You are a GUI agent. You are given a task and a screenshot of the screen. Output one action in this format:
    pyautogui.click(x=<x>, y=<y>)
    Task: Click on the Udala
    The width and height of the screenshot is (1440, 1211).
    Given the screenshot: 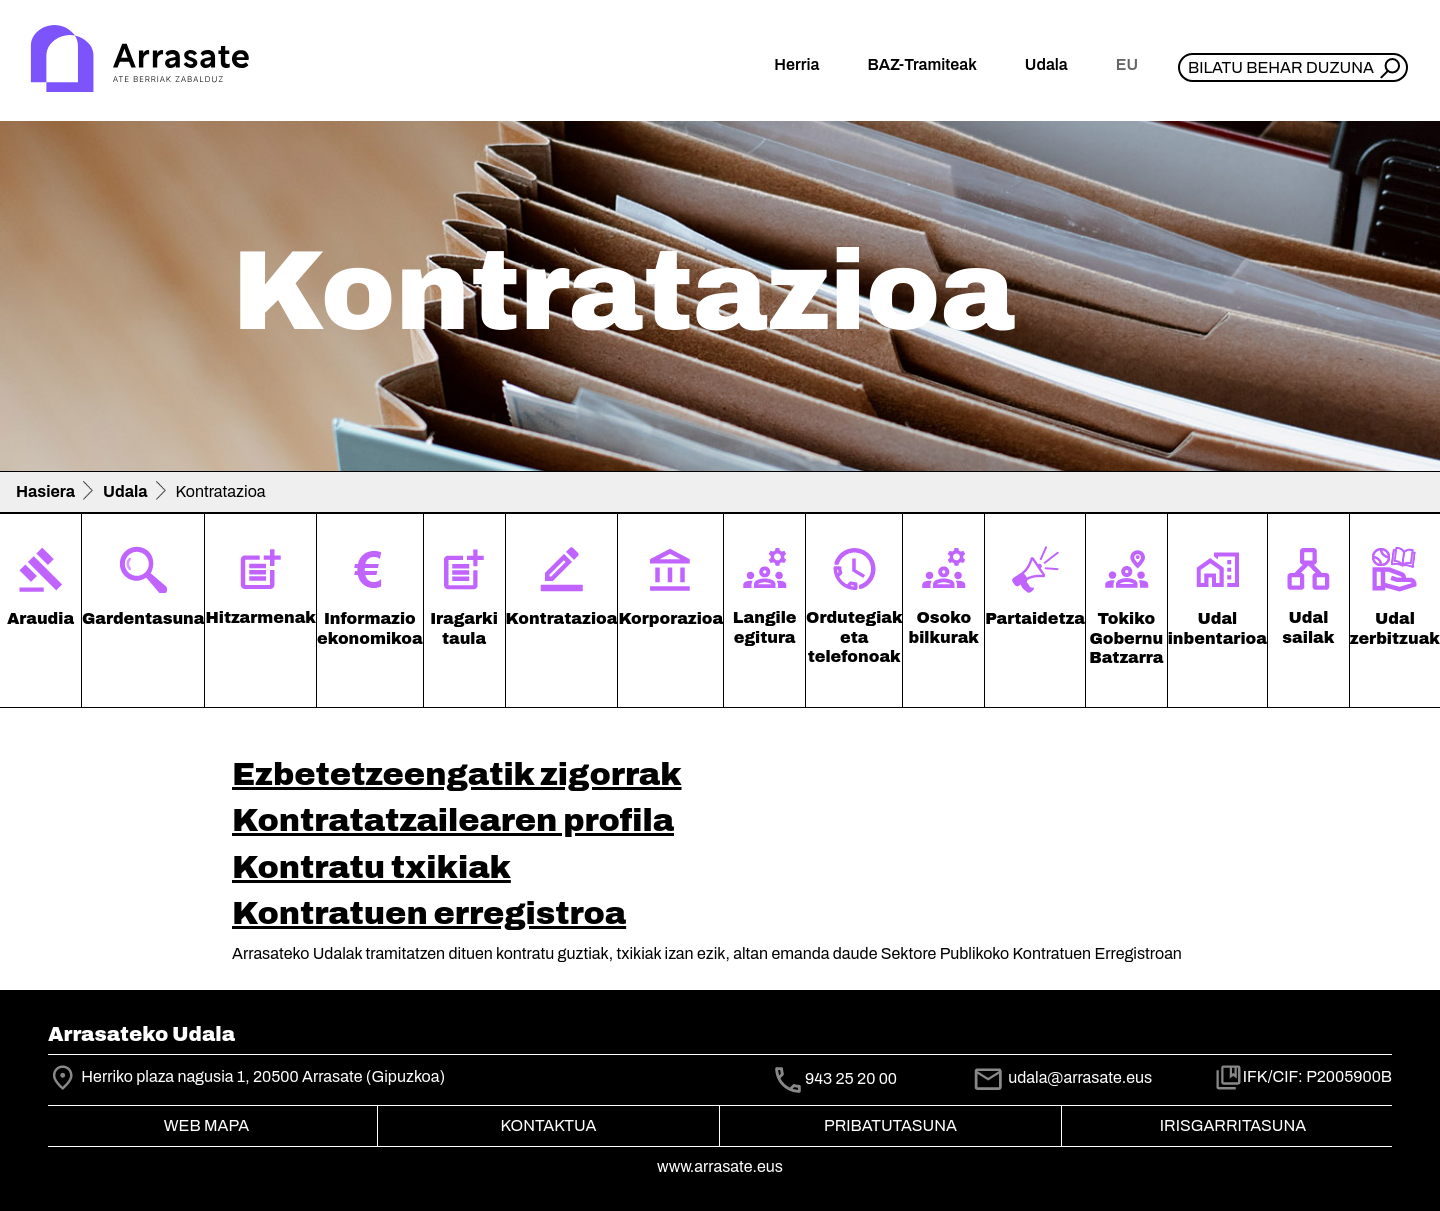 What is the action you would take?
    pyautogui.click(x=125, y=491)
    